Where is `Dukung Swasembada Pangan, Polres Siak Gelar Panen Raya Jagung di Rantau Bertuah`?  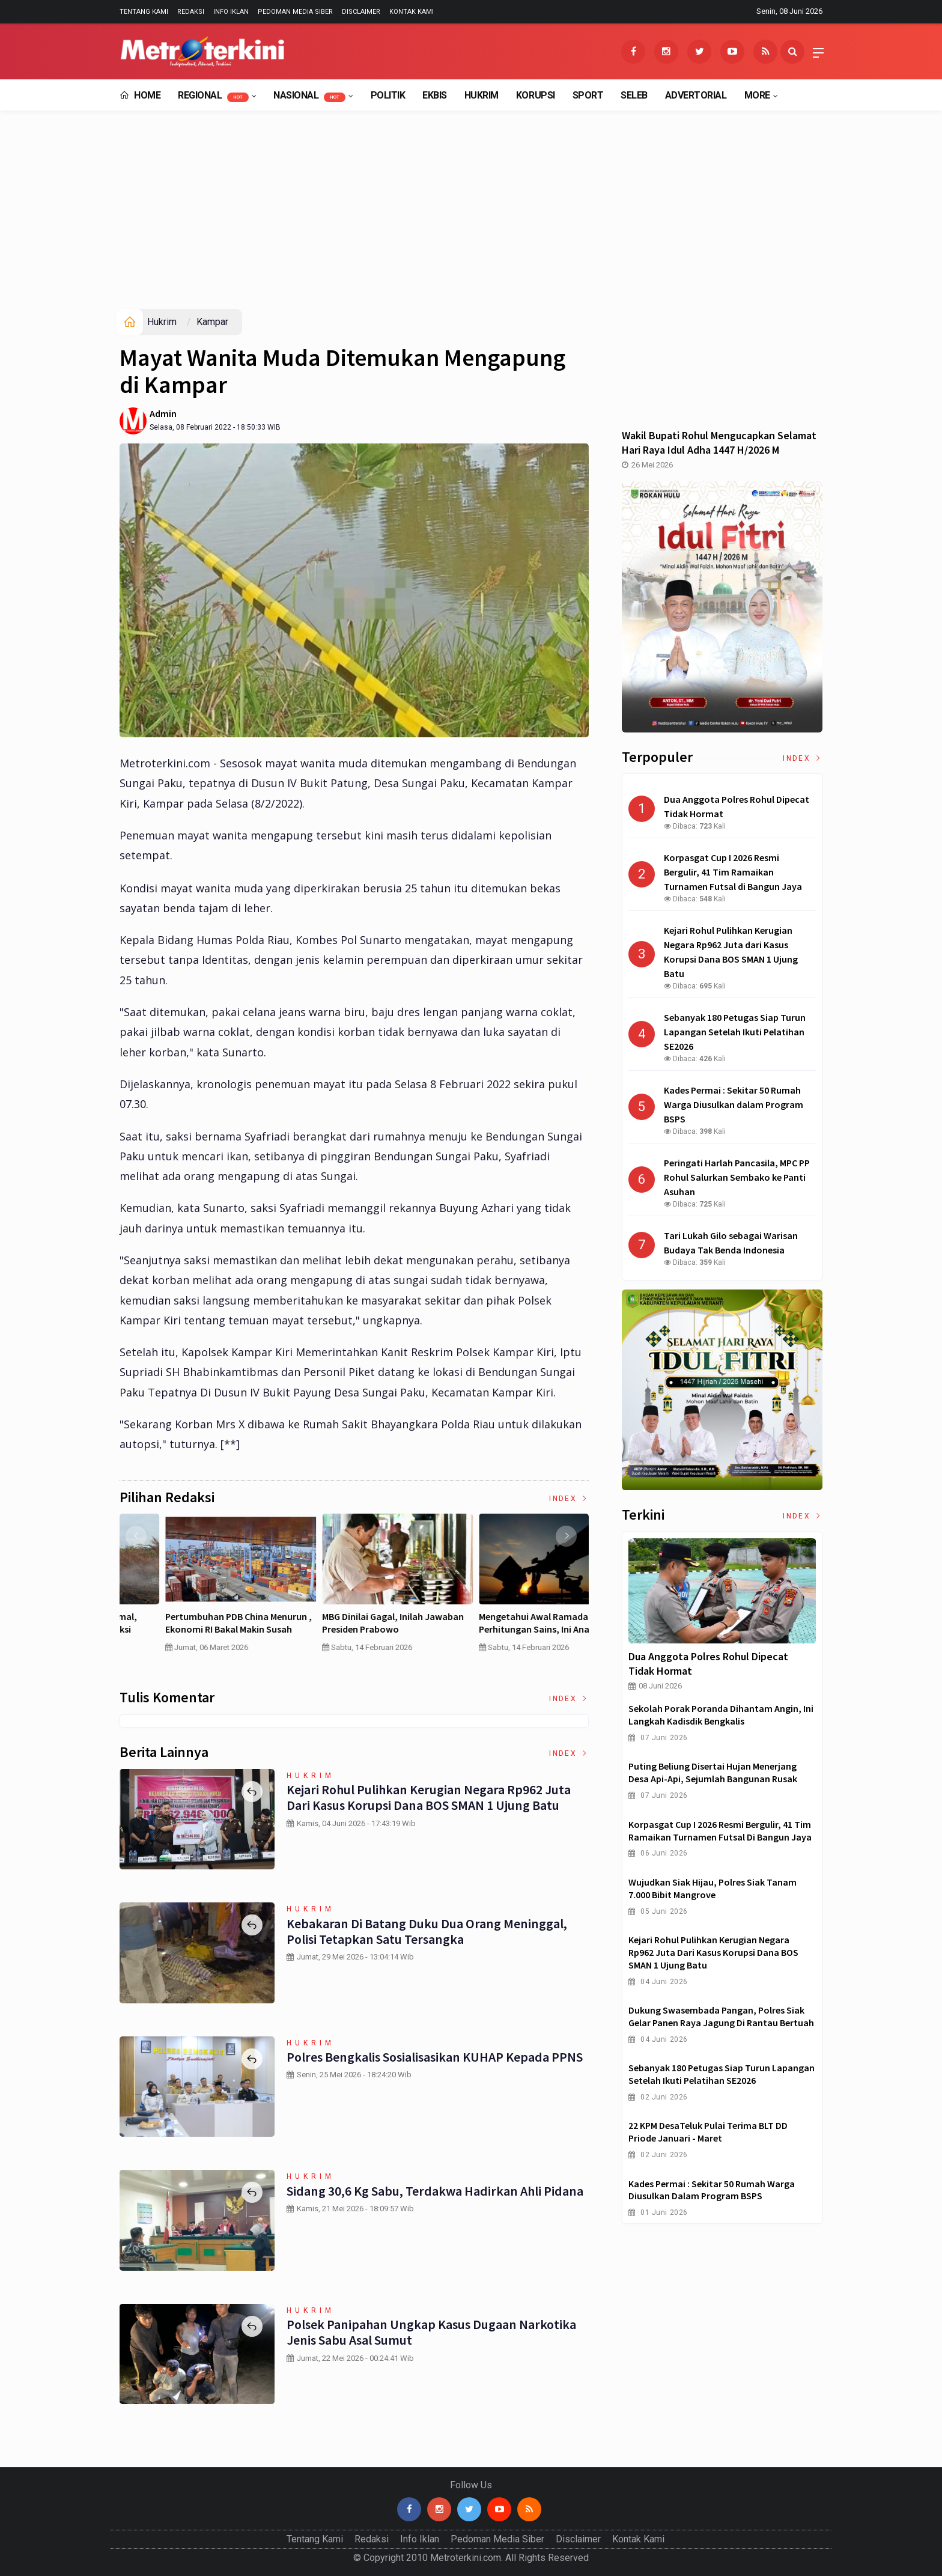 Dukung Swasembada Pangan, Polres Siak Gelar Panen Raya Jagung di Rantau Bertuah is located at coordinates (721, 2016).